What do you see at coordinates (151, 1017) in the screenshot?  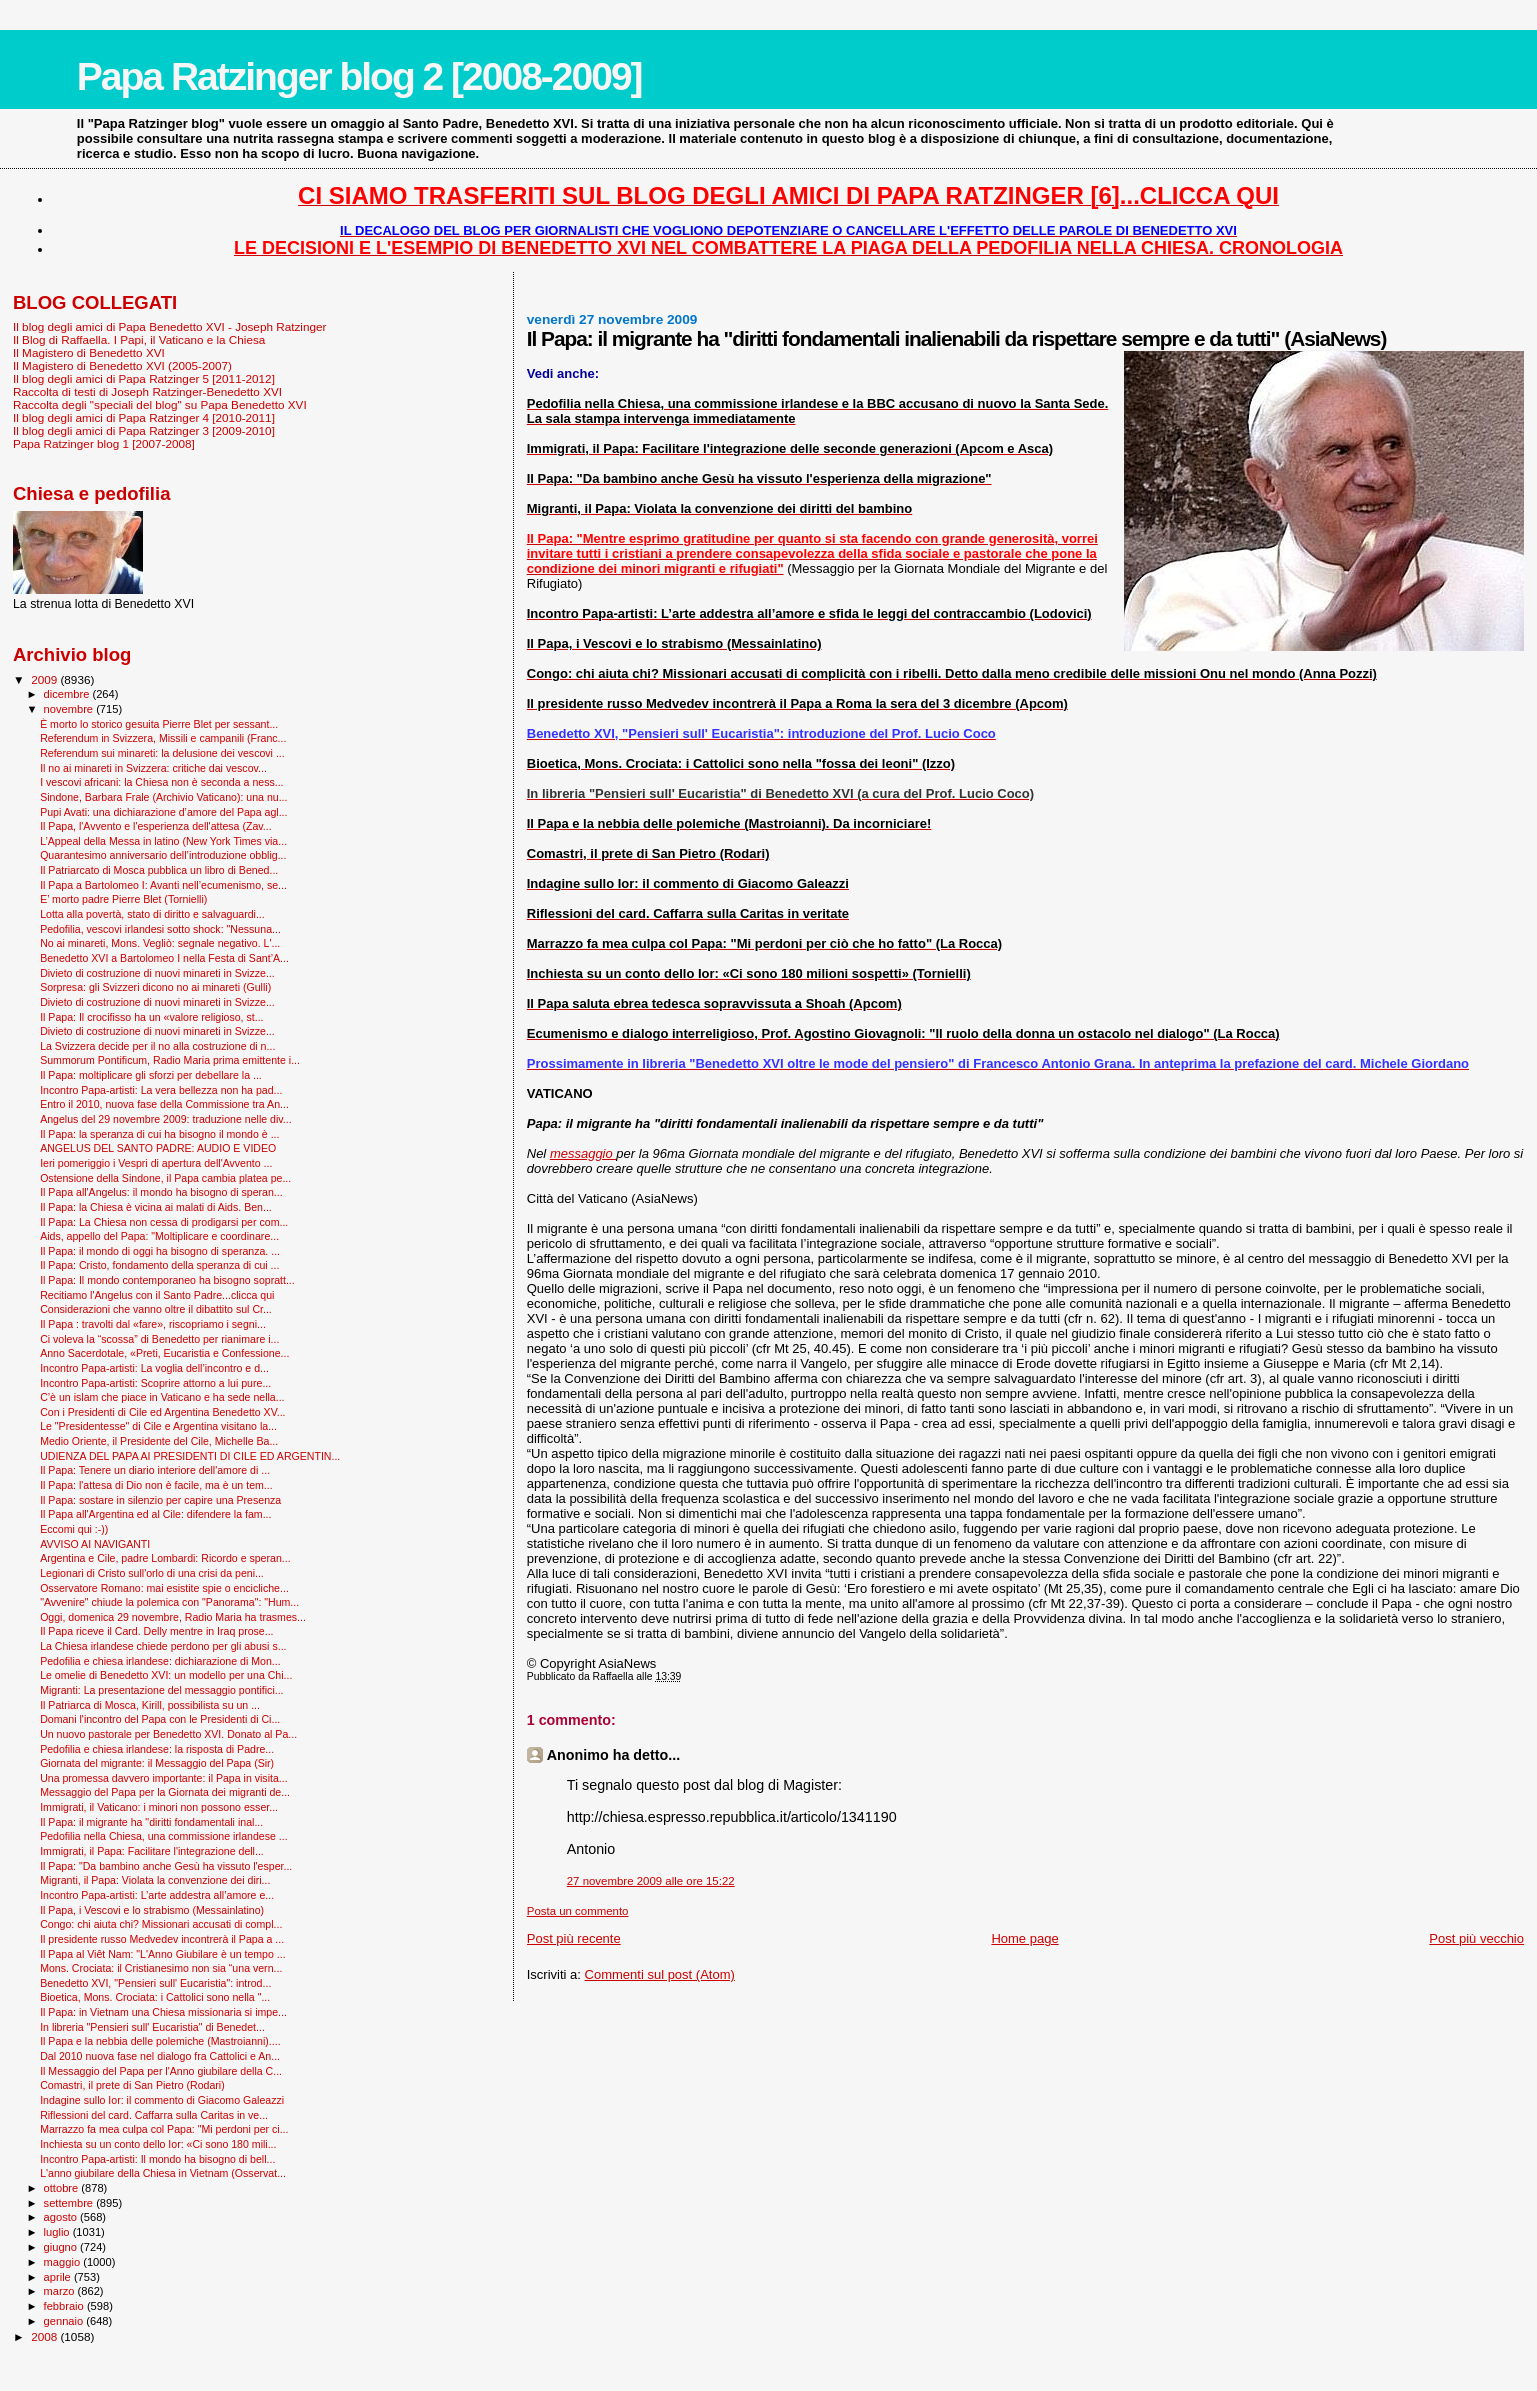 I see `Il Papa: Il crocifisso ha un «valore religioso, st...` at bounding box center [151, 1017].